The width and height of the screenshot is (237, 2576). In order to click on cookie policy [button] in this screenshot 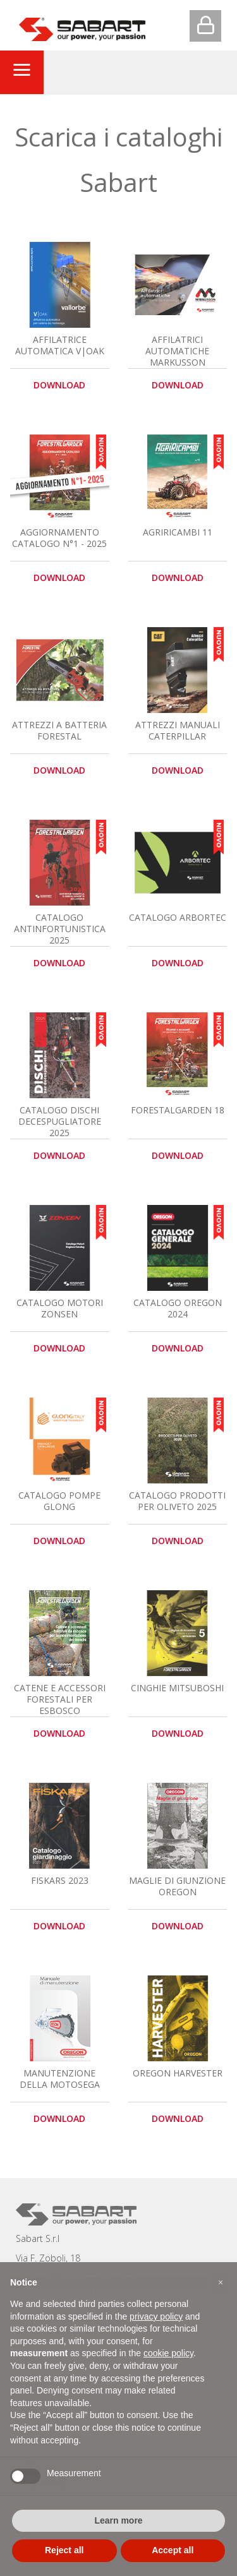, I will do `click(168, 2353)`.